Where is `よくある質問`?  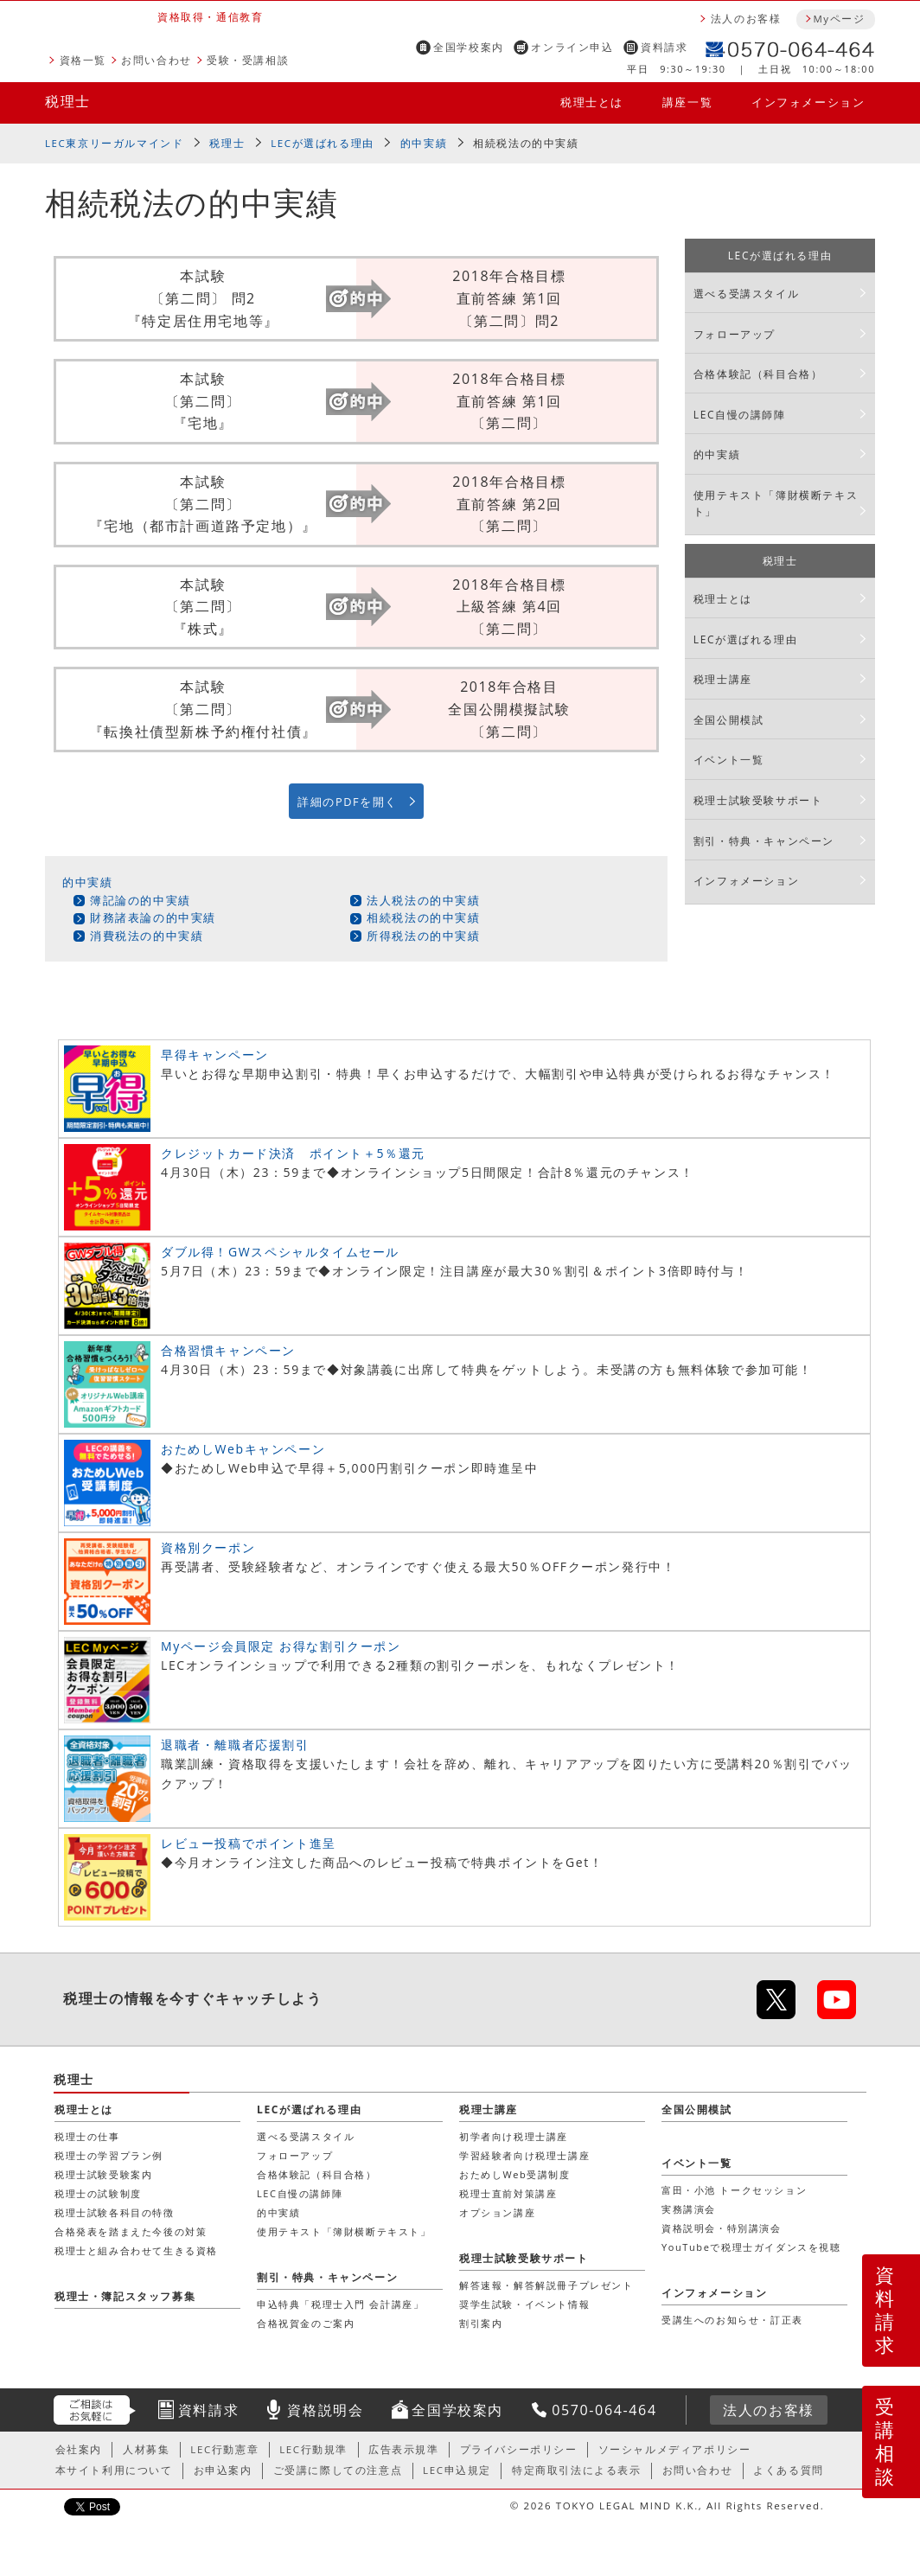 よくある質問 is located at coordinates (788, 2470).